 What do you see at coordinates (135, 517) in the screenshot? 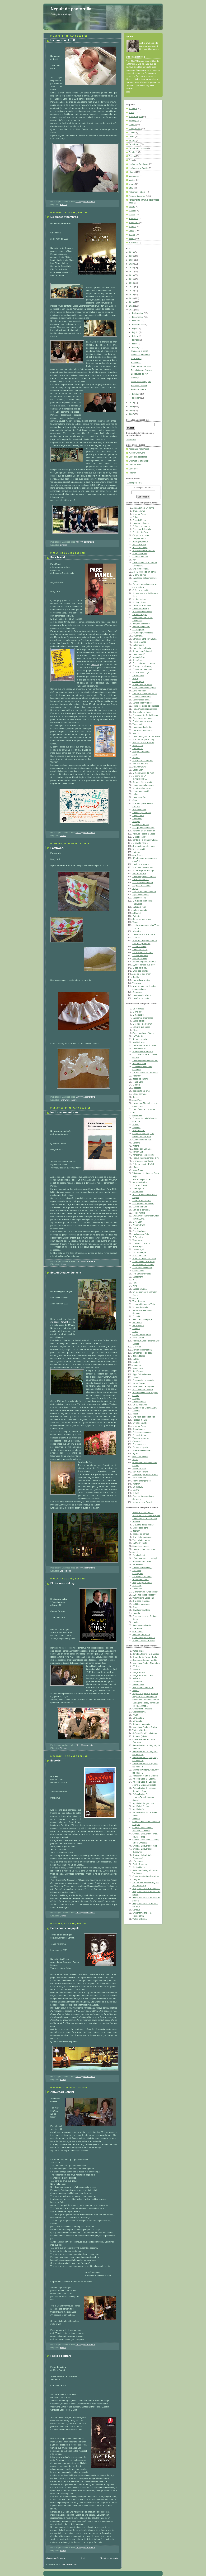
I see `El lloc` at bounding box center [135, 517].